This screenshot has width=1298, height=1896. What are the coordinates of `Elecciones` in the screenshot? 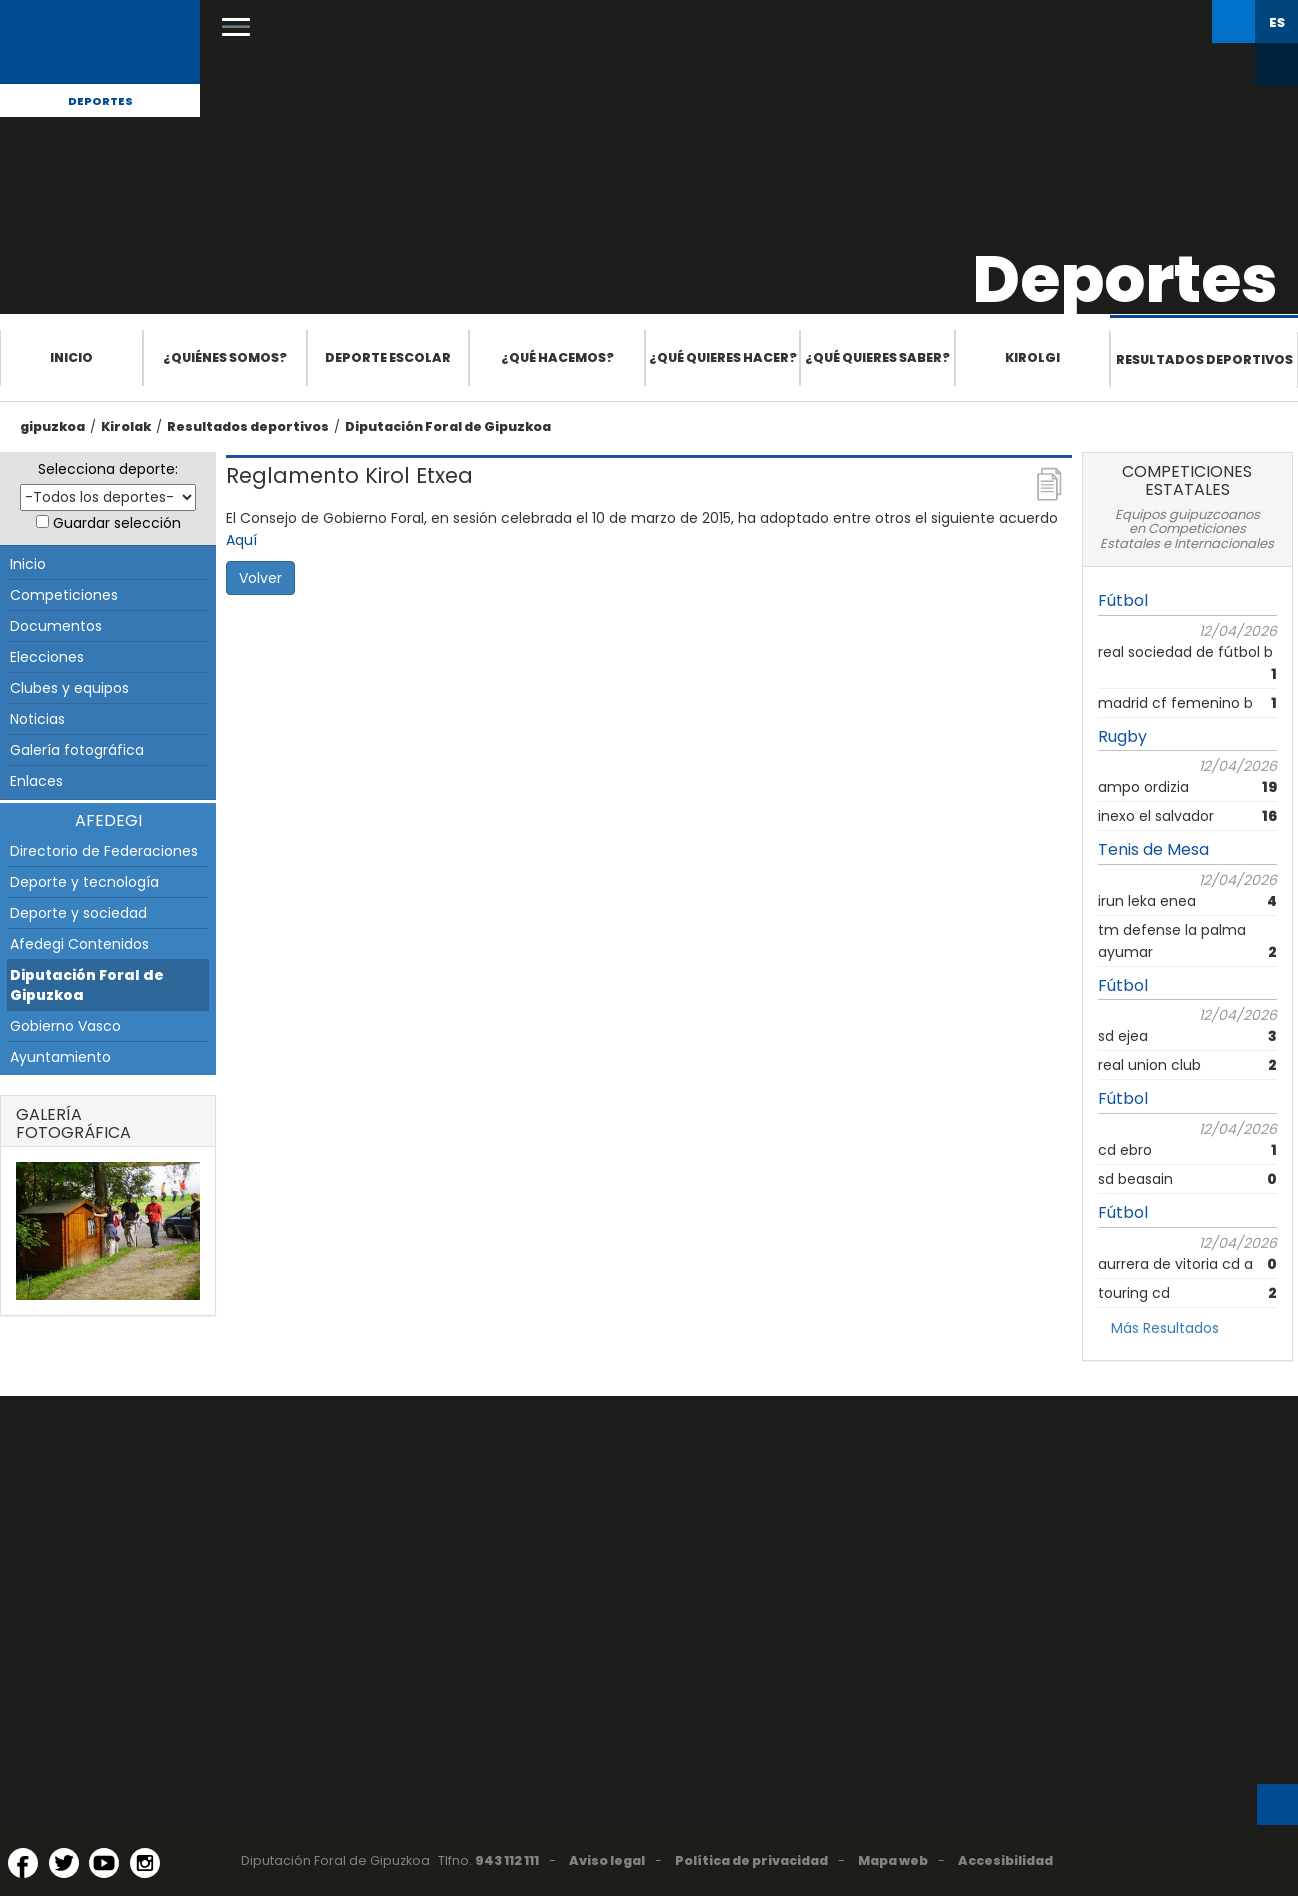 It's located at (47, 657).